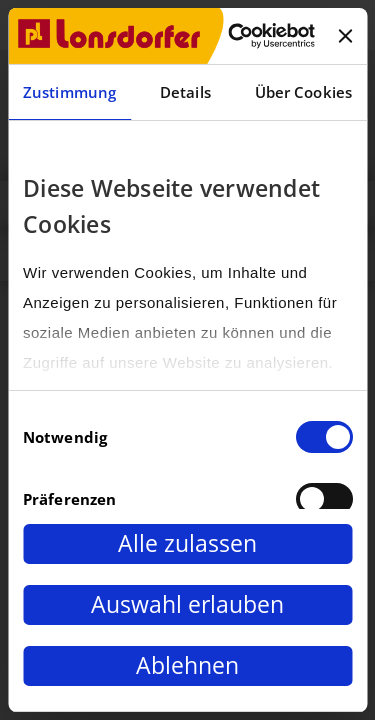 The image size is (375, 720). Describe the element at coordinates (187, 604) in the screenshot. I see `Auswahl erlauben` at that location.